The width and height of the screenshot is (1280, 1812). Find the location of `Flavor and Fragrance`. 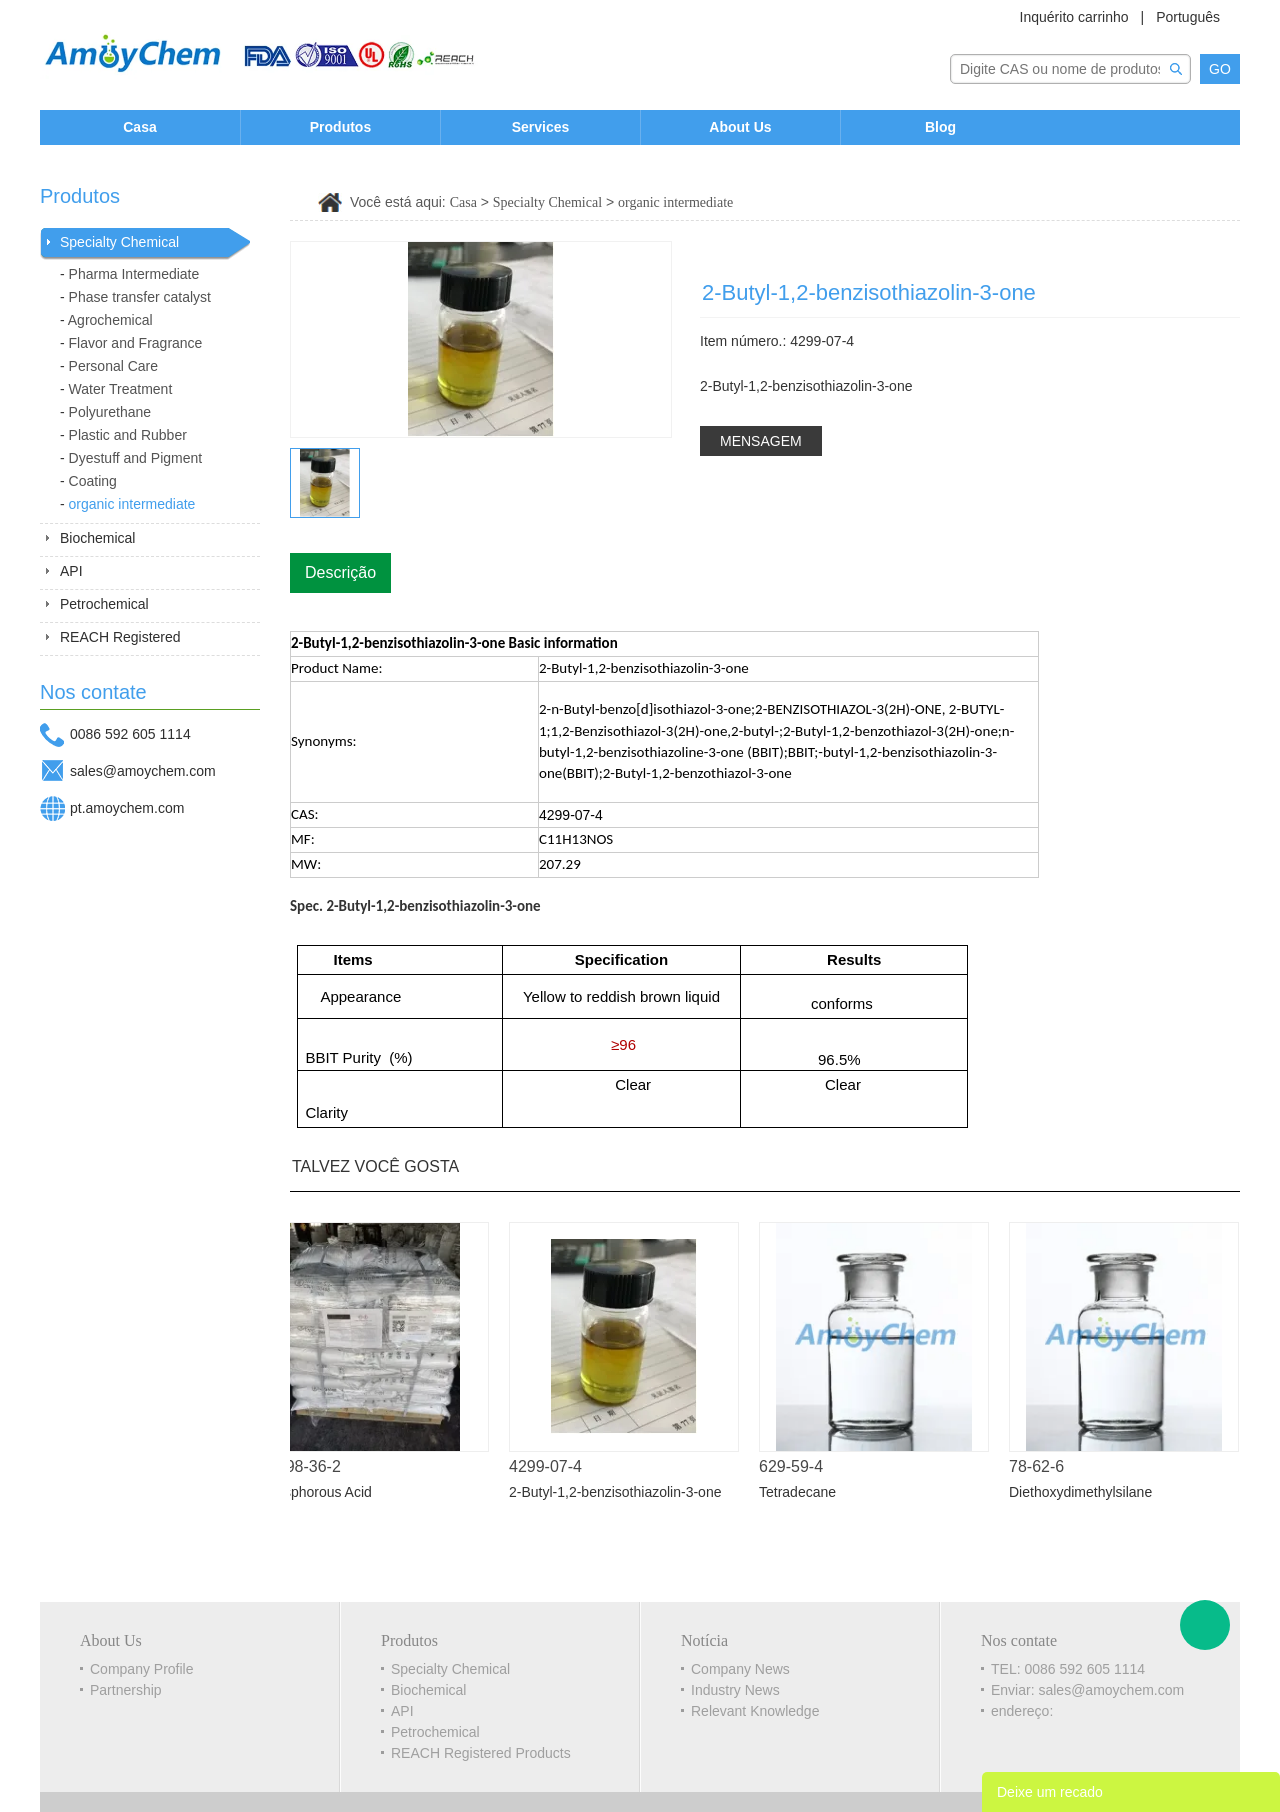

Flavor and Fragrance is located at coordinates (136, 343).